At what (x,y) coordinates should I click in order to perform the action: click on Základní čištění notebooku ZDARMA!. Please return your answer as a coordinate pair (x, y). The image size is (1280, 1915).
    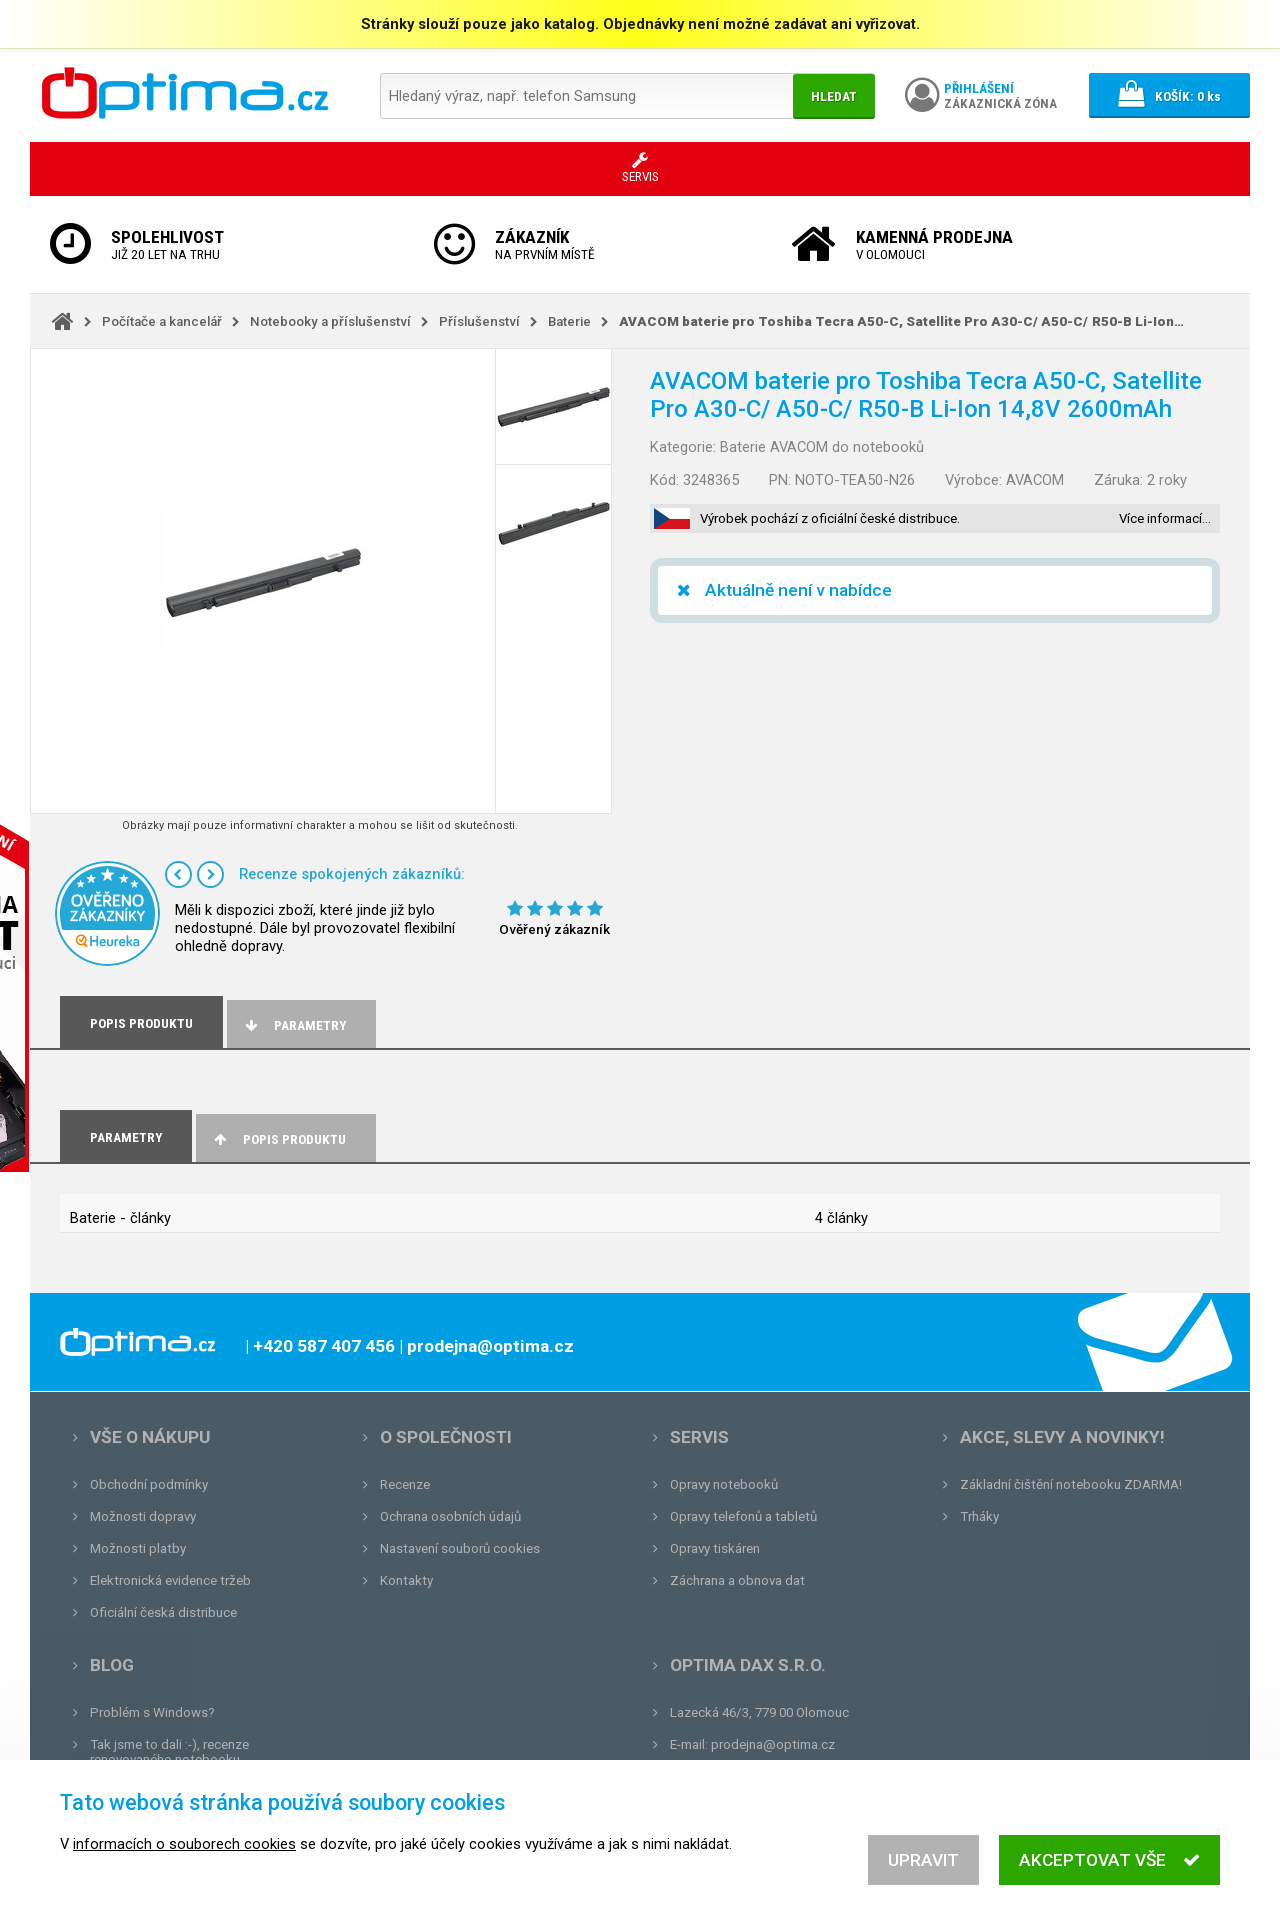
    Looking at the image, I should click on (1071, 1484).